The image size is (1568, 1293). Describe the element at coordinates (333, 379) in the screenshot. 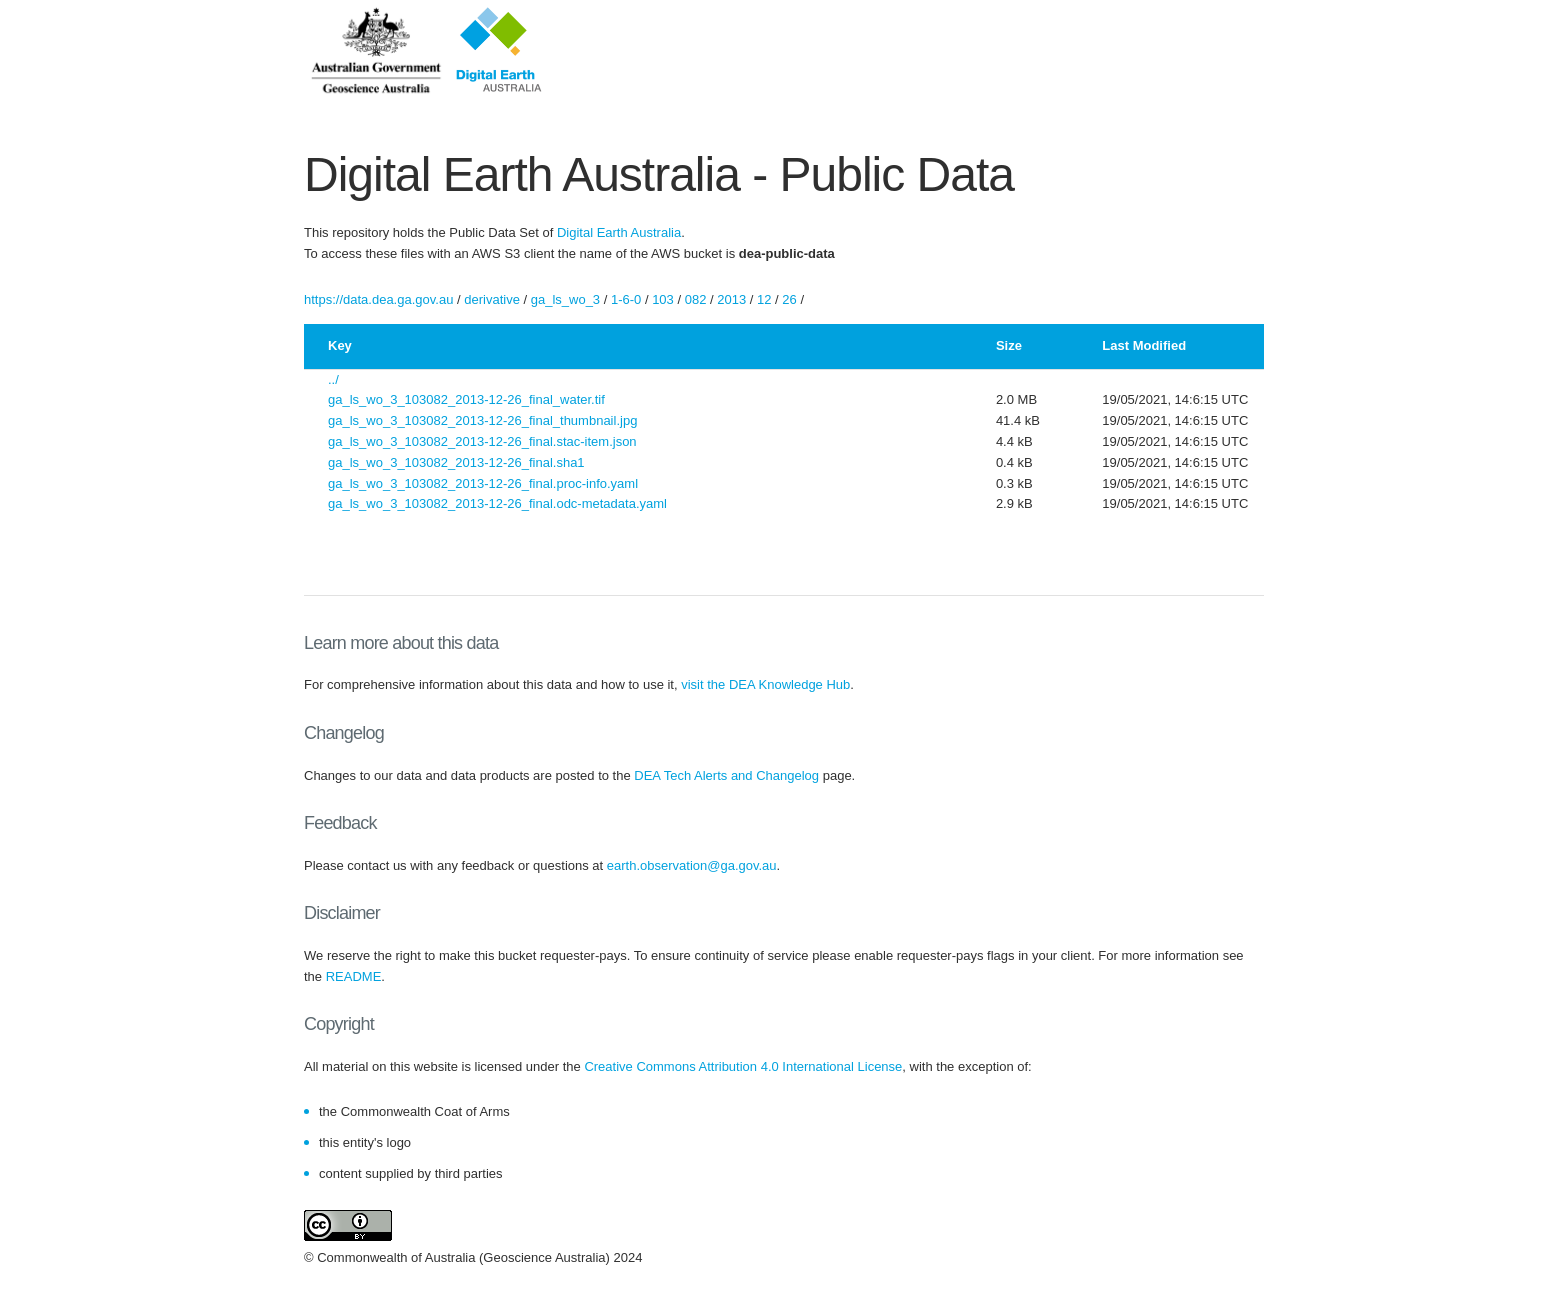

I see `../` at that location.